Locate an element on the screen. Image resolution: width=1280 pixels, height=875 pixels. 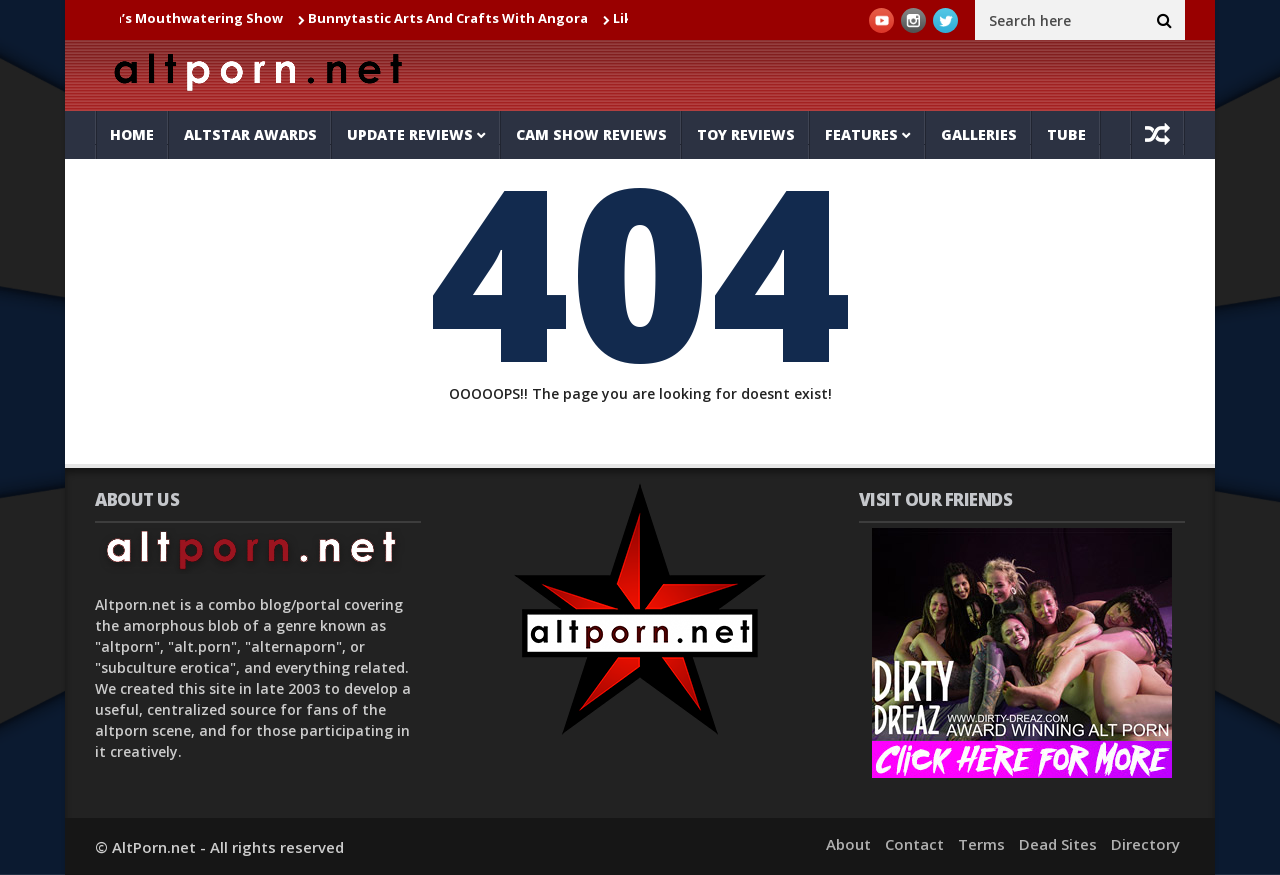
Toy Reviews is located at coordinates (746, 134).